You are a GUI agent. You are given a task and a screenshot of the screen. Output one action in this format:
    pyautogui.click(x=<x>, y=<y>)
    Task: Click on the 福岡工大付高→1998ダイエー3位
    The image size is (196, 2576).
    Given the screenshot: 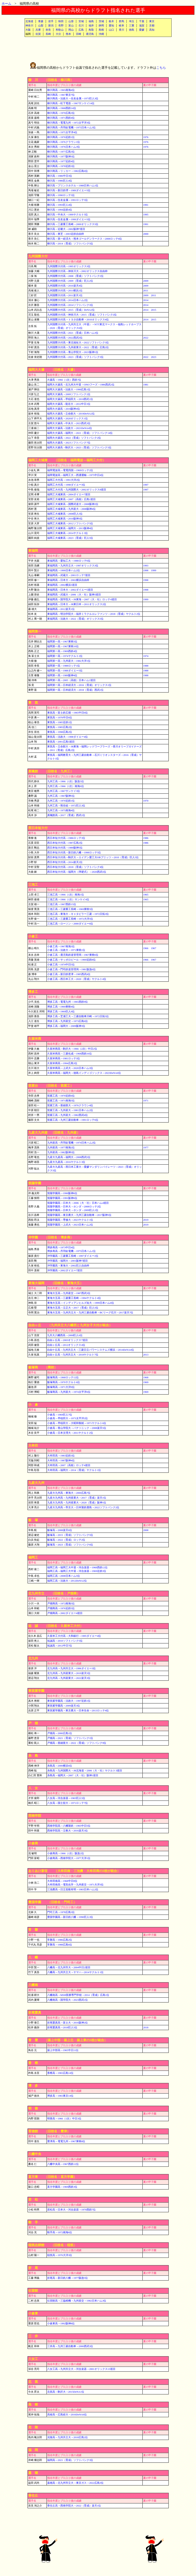 What is the action you would take?
    pyautogui.click(x=66, y=484)
    